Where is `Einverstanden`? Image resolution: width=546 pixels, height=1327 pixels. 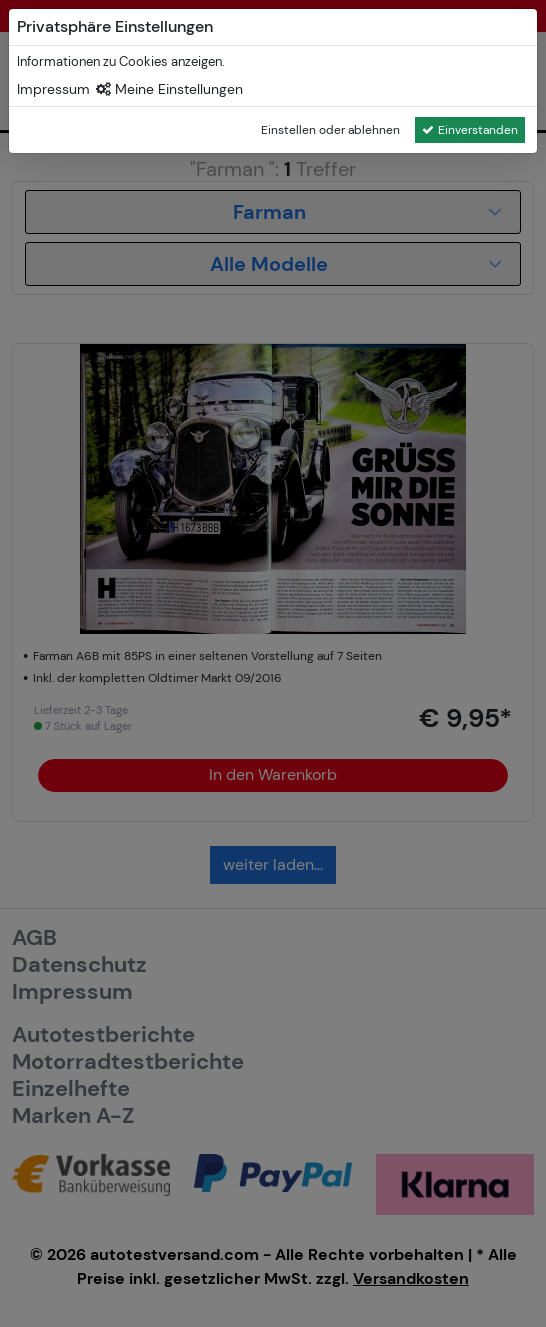
Einverstanden is located at coordinates (470, 130).